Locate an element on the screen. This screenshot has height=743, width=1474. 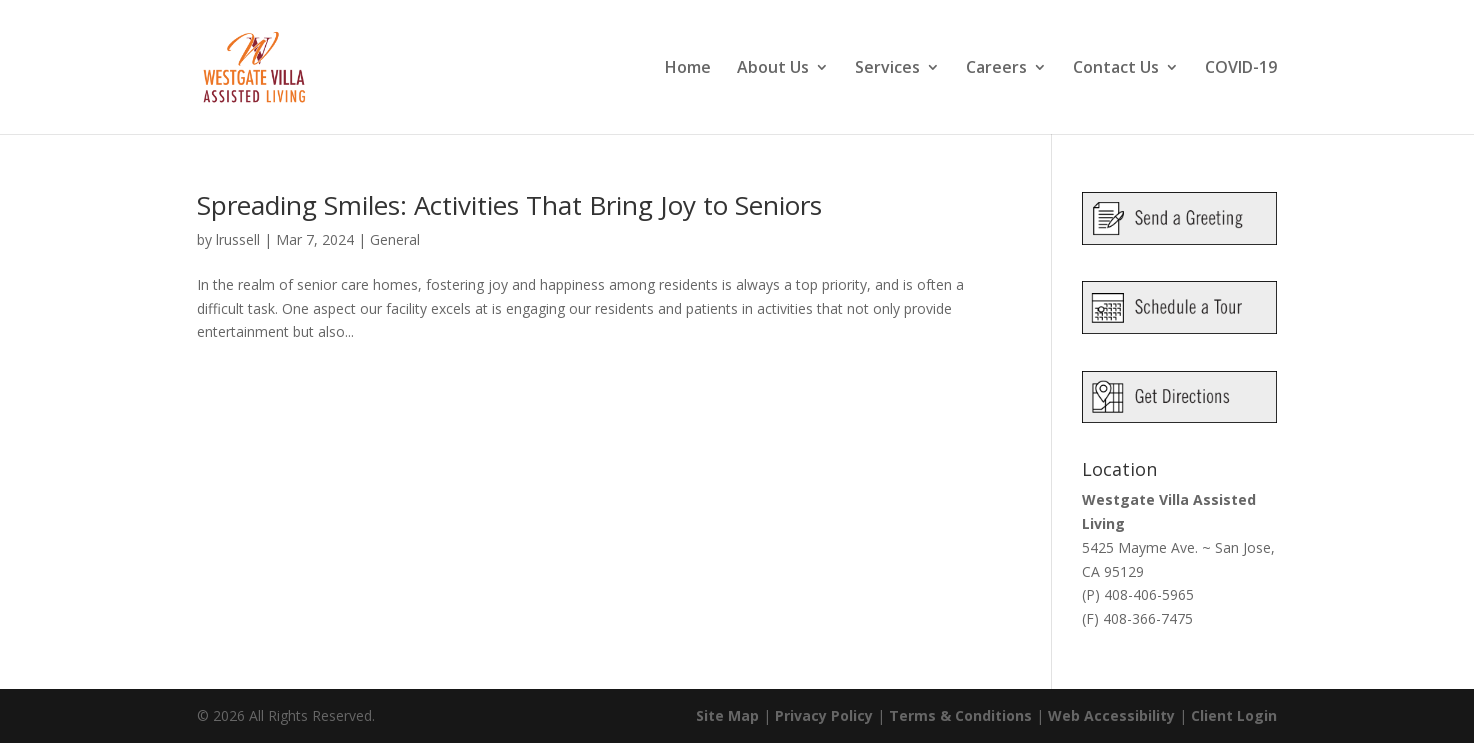
Contact Us [link] is located at coordinates (1116, 69).